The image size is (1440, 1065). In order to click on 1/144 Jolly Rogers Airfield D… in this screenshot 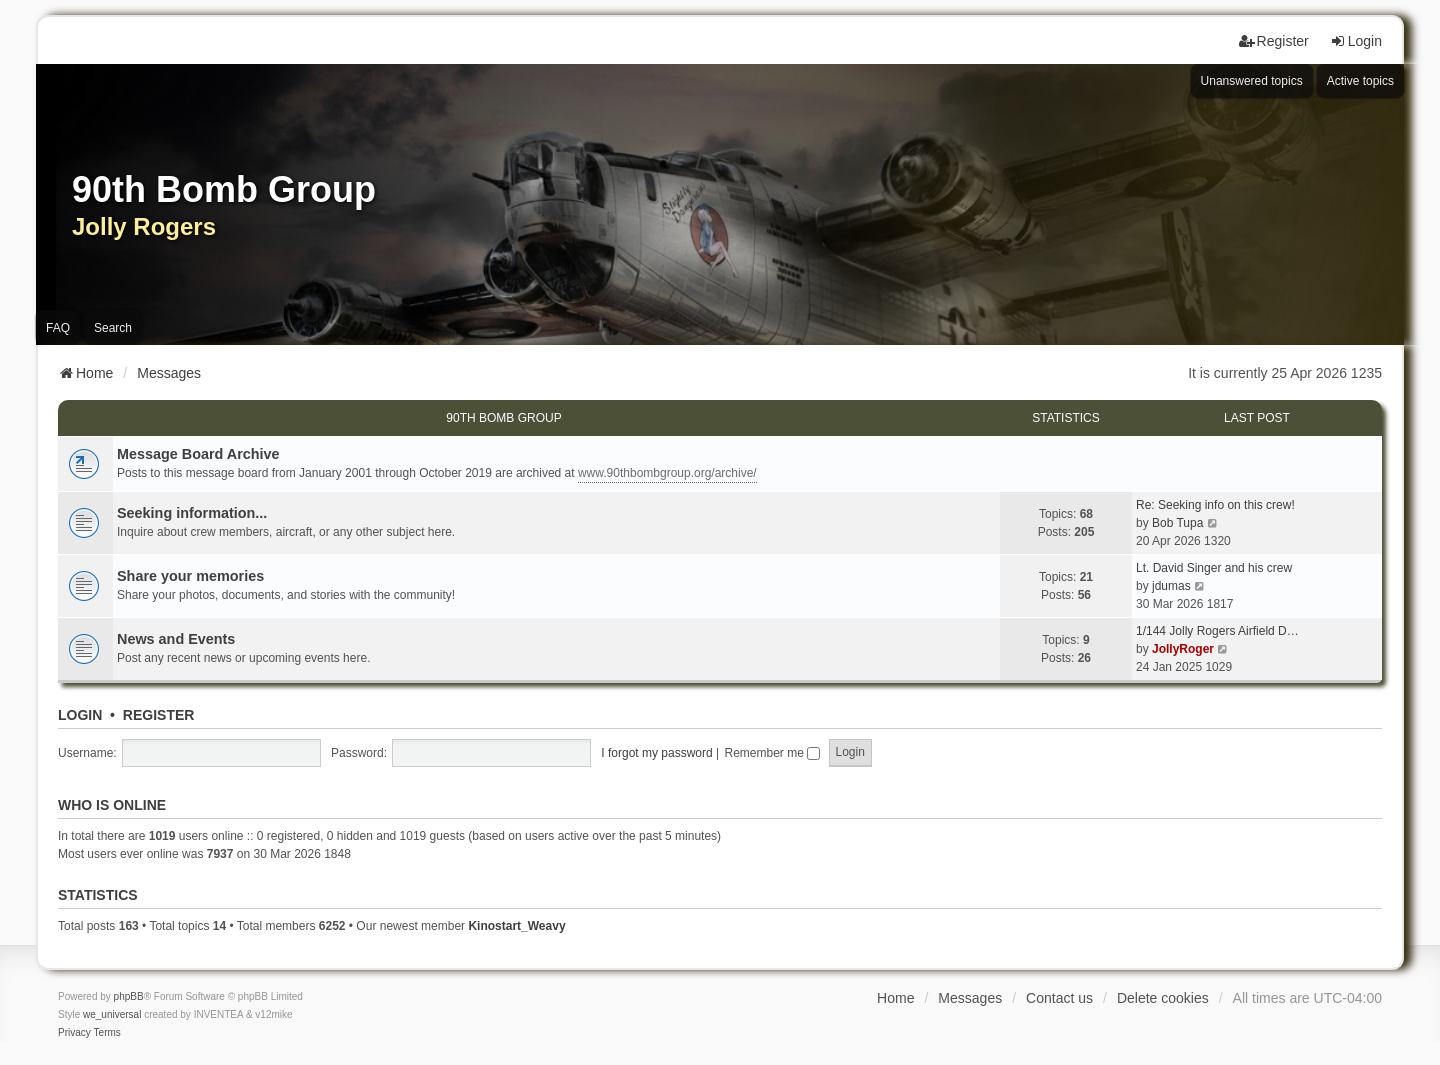, I will do `click(1217, 631)`.